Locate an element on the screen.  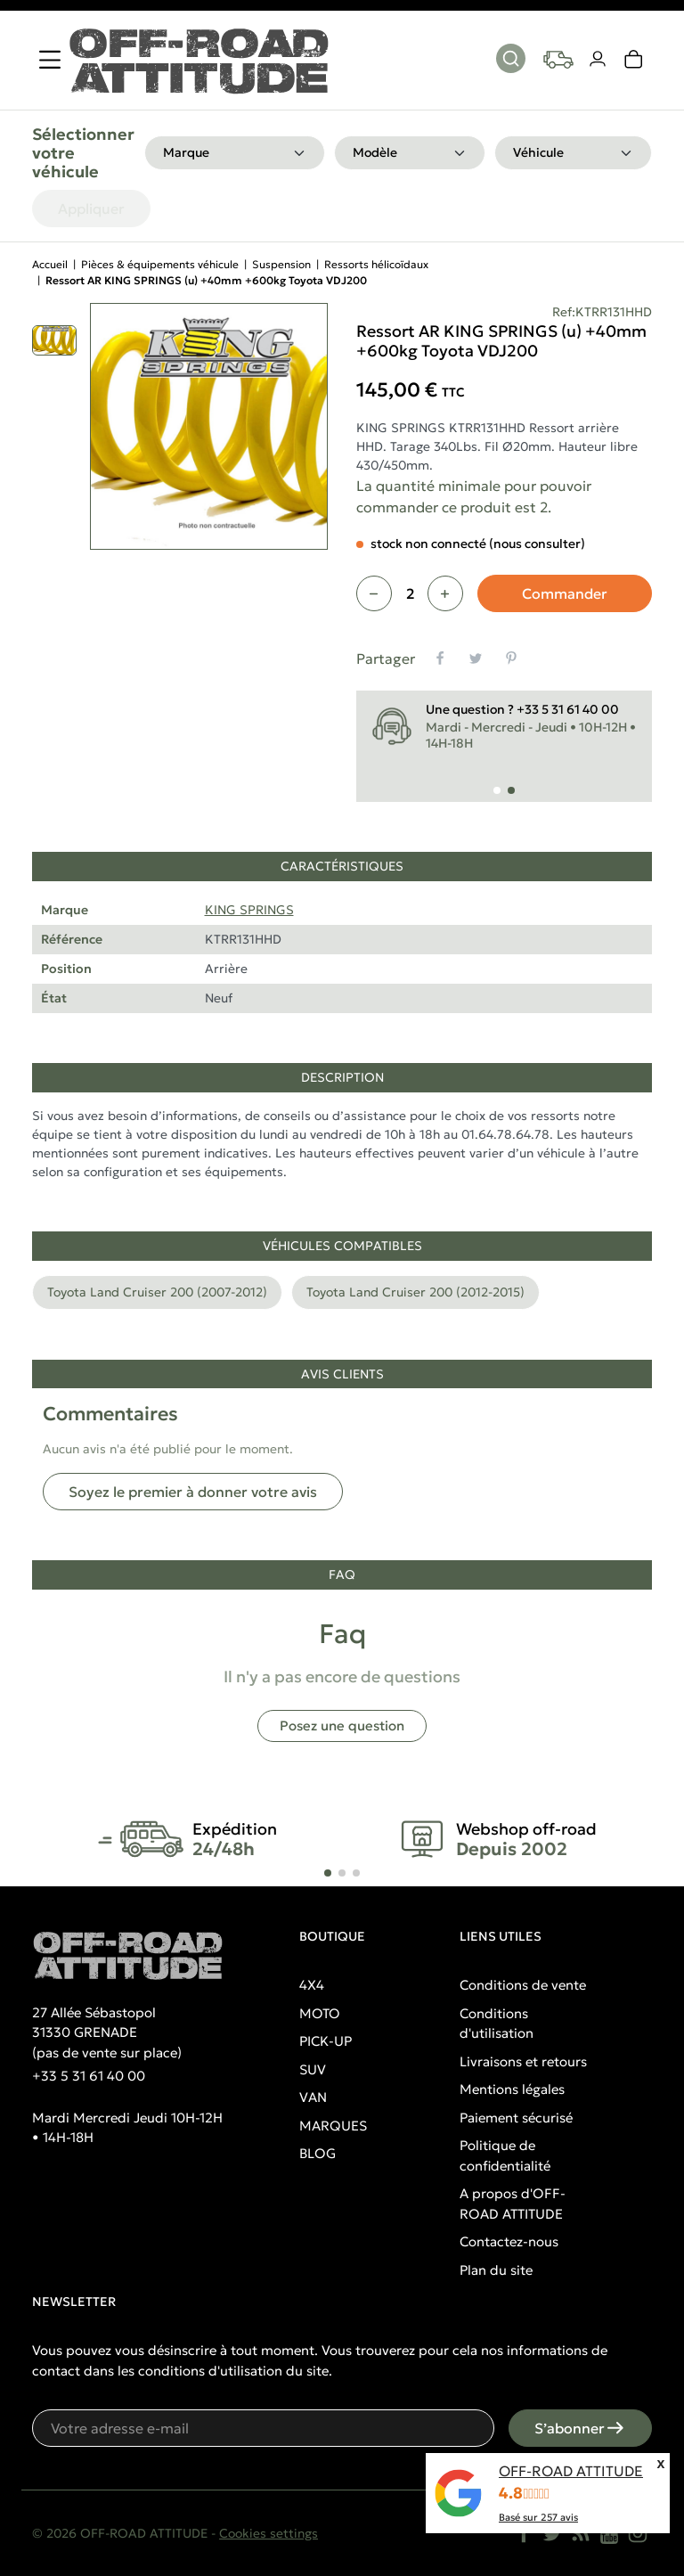
Plan du site is located at coordinates (496, 2269).